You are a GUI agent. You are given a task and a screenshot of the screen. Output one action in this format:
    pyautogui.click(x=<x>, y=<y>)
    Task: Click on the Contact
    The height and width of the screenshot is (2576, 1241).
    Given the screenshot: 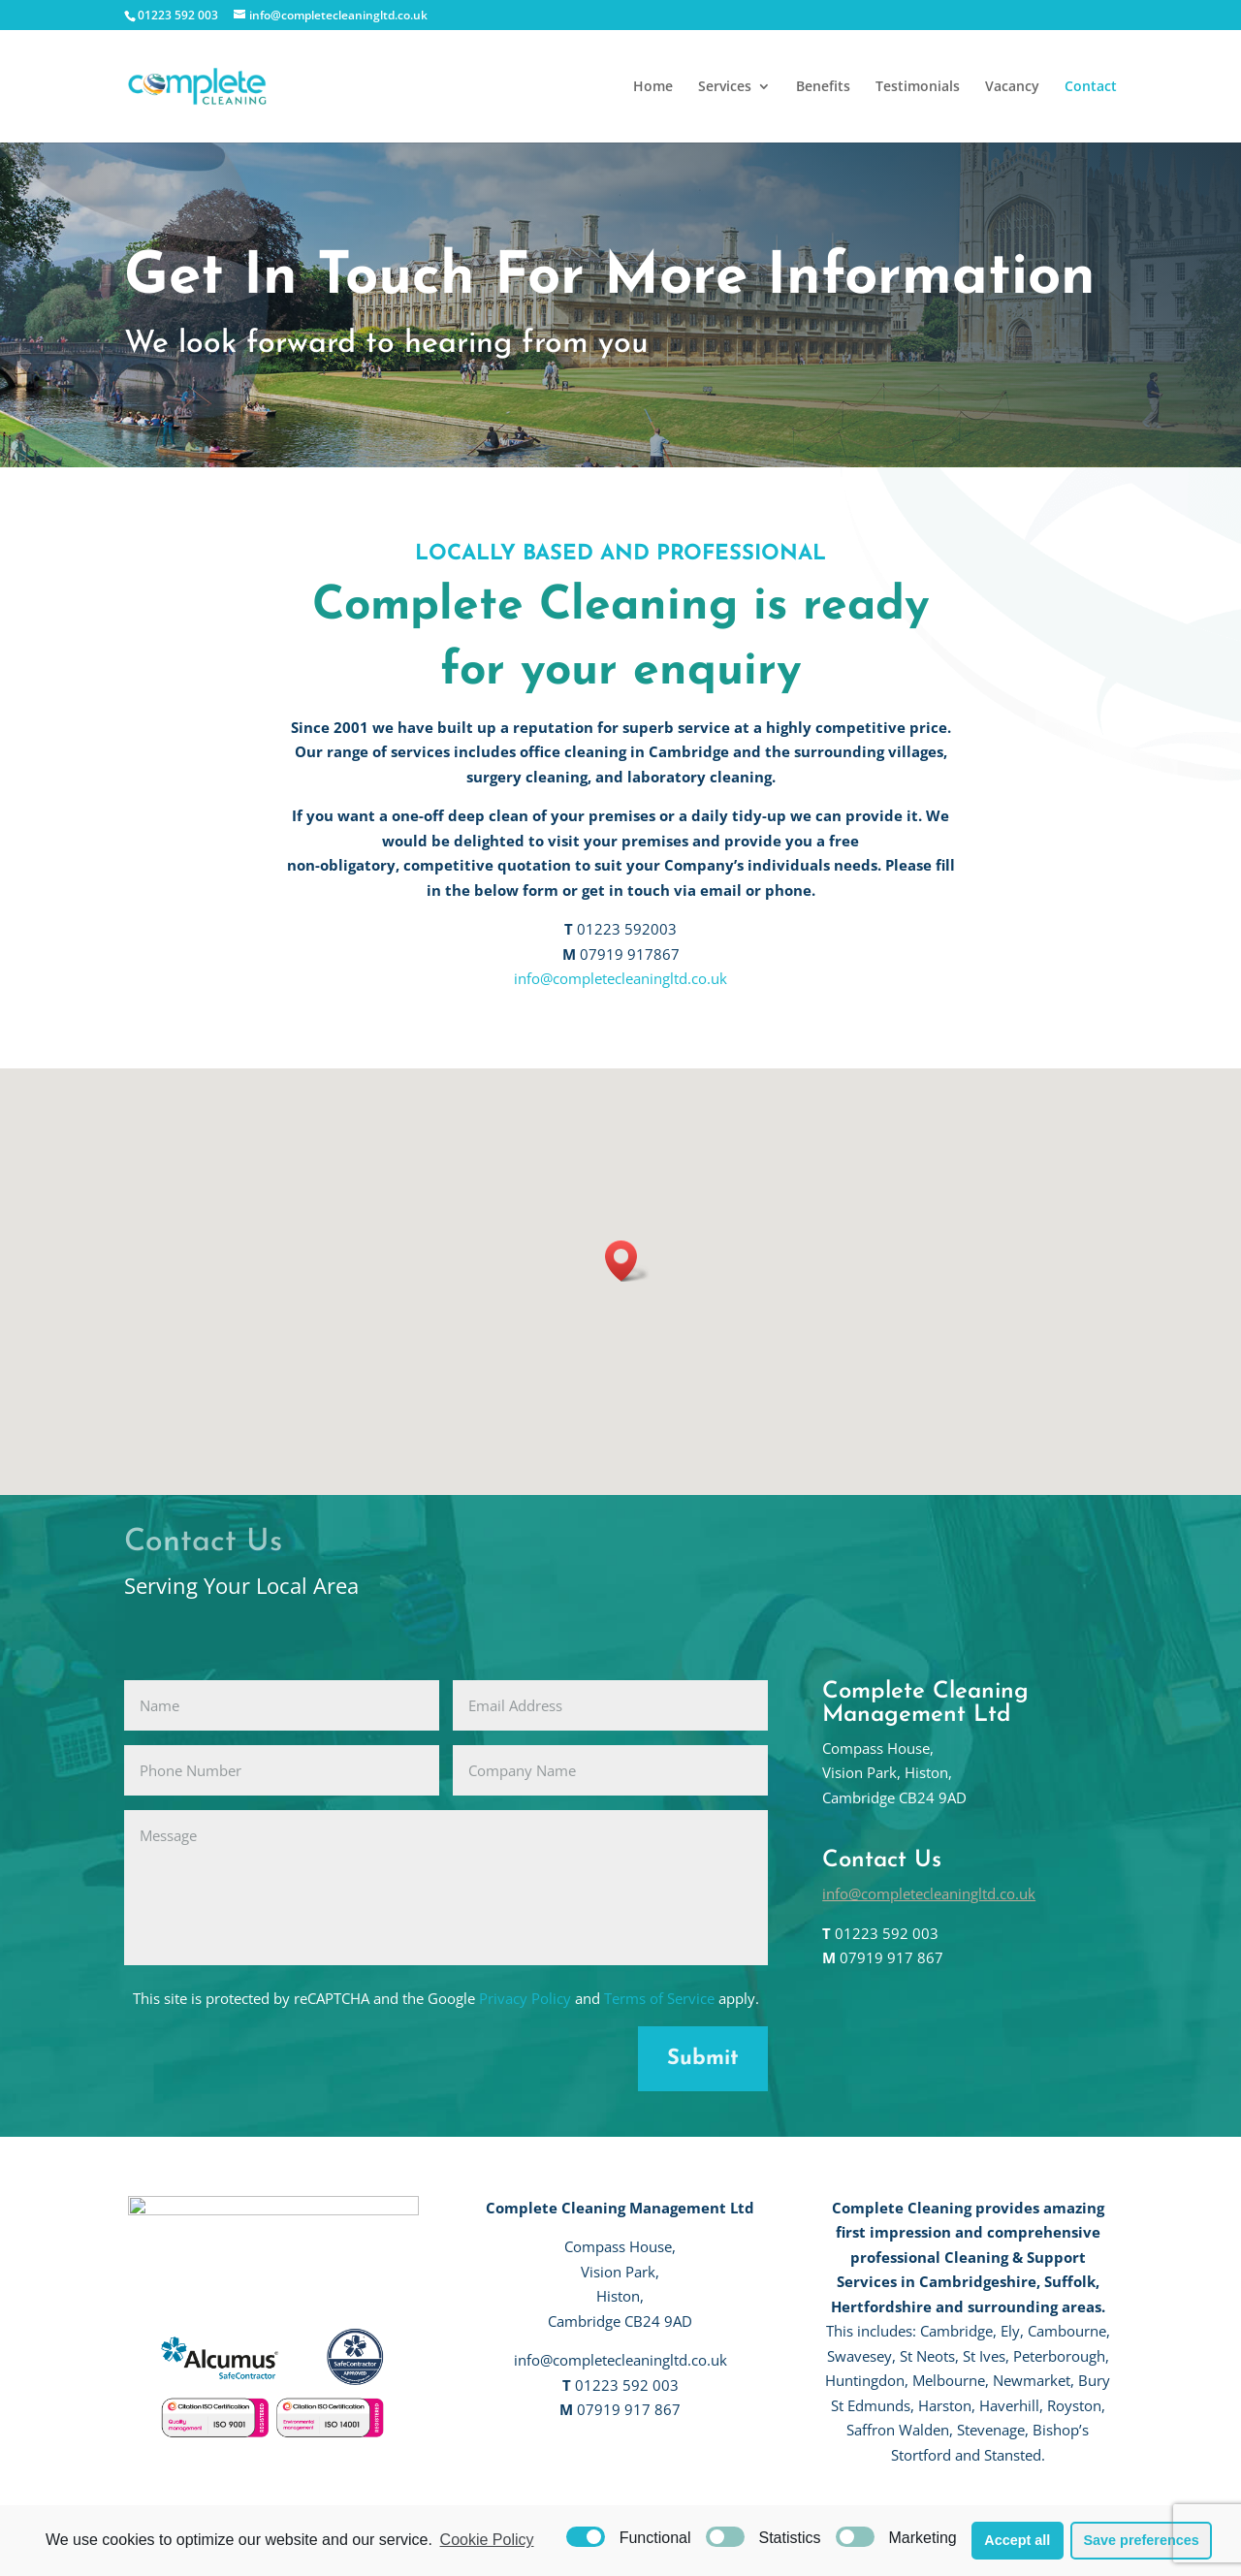 What is the action you would take?
    pyautogui.click(x=1091, y=87)
    